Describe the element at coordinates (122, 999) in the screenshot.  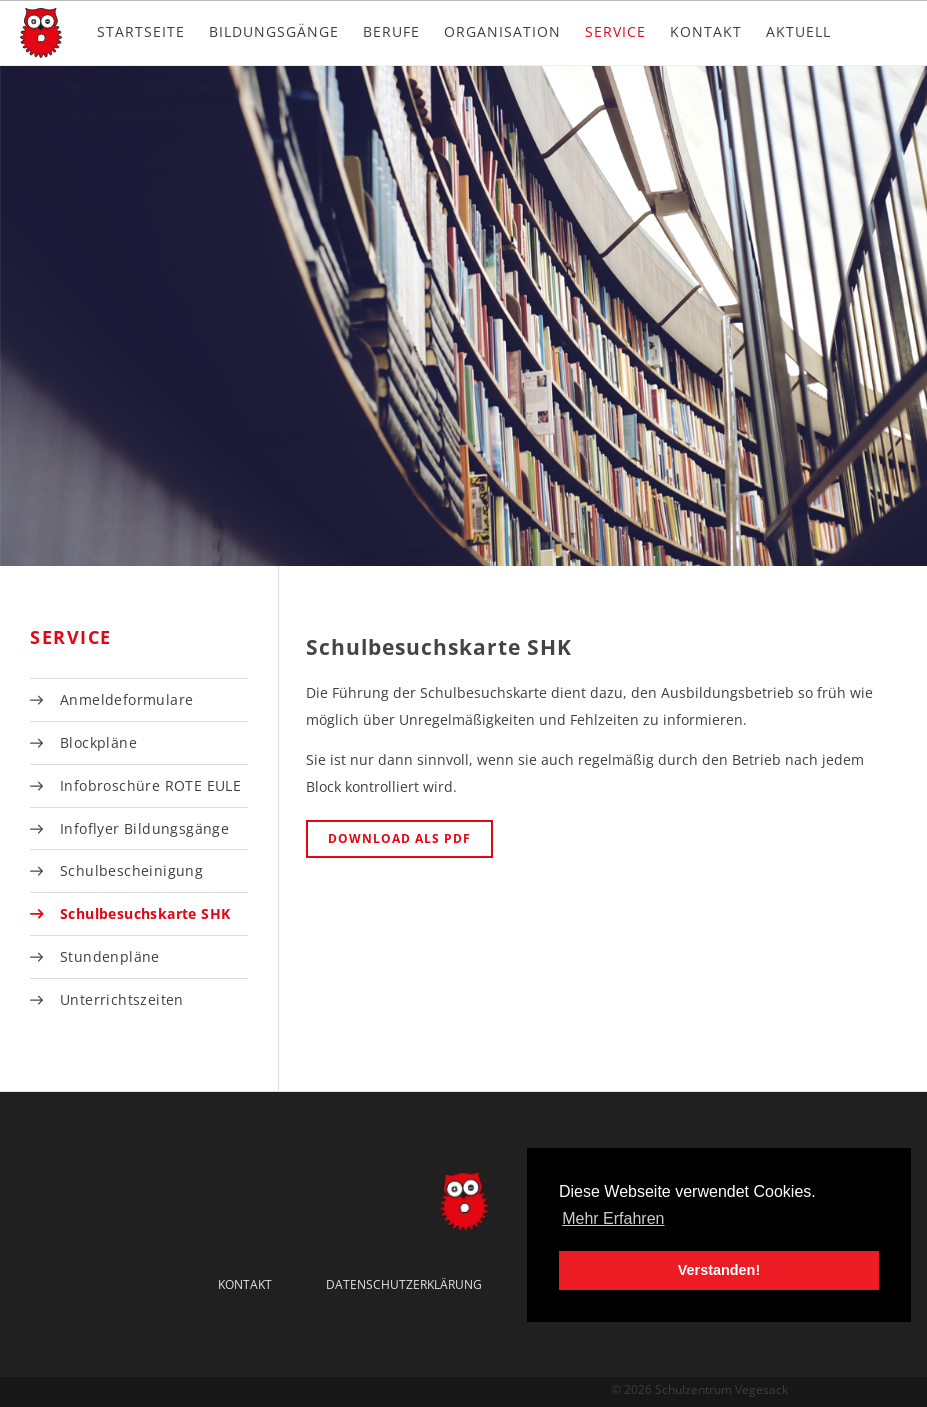
I see `Unterrichtszeiten` at that location.